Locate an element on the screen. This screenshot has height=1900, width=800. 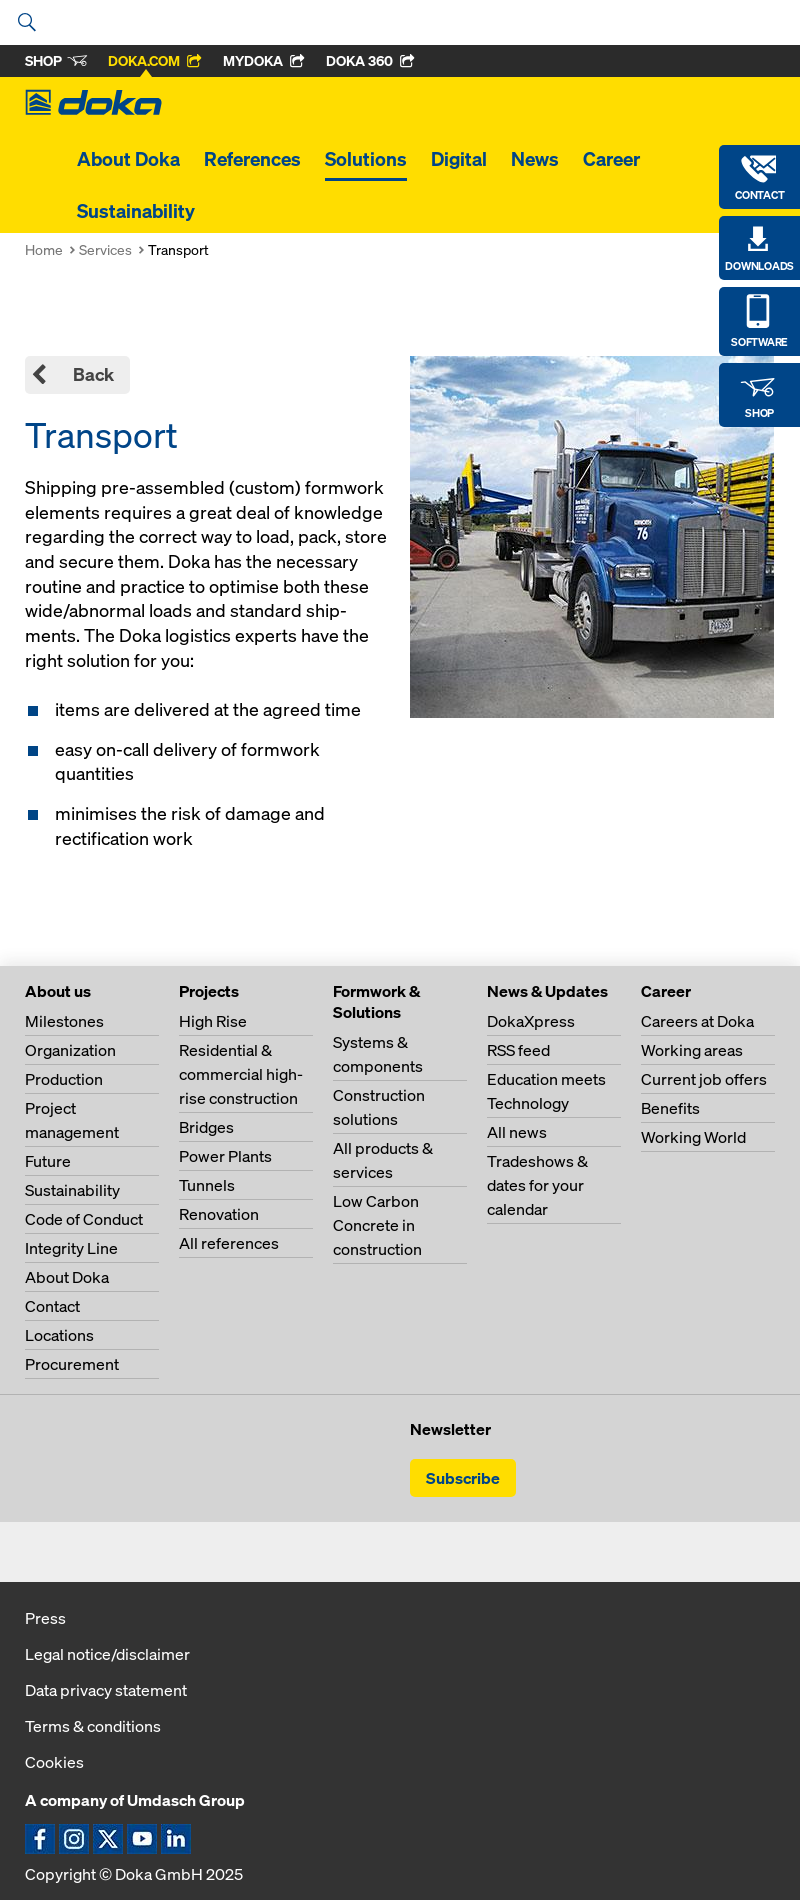
Working World is located at coordinates (693, 1137).